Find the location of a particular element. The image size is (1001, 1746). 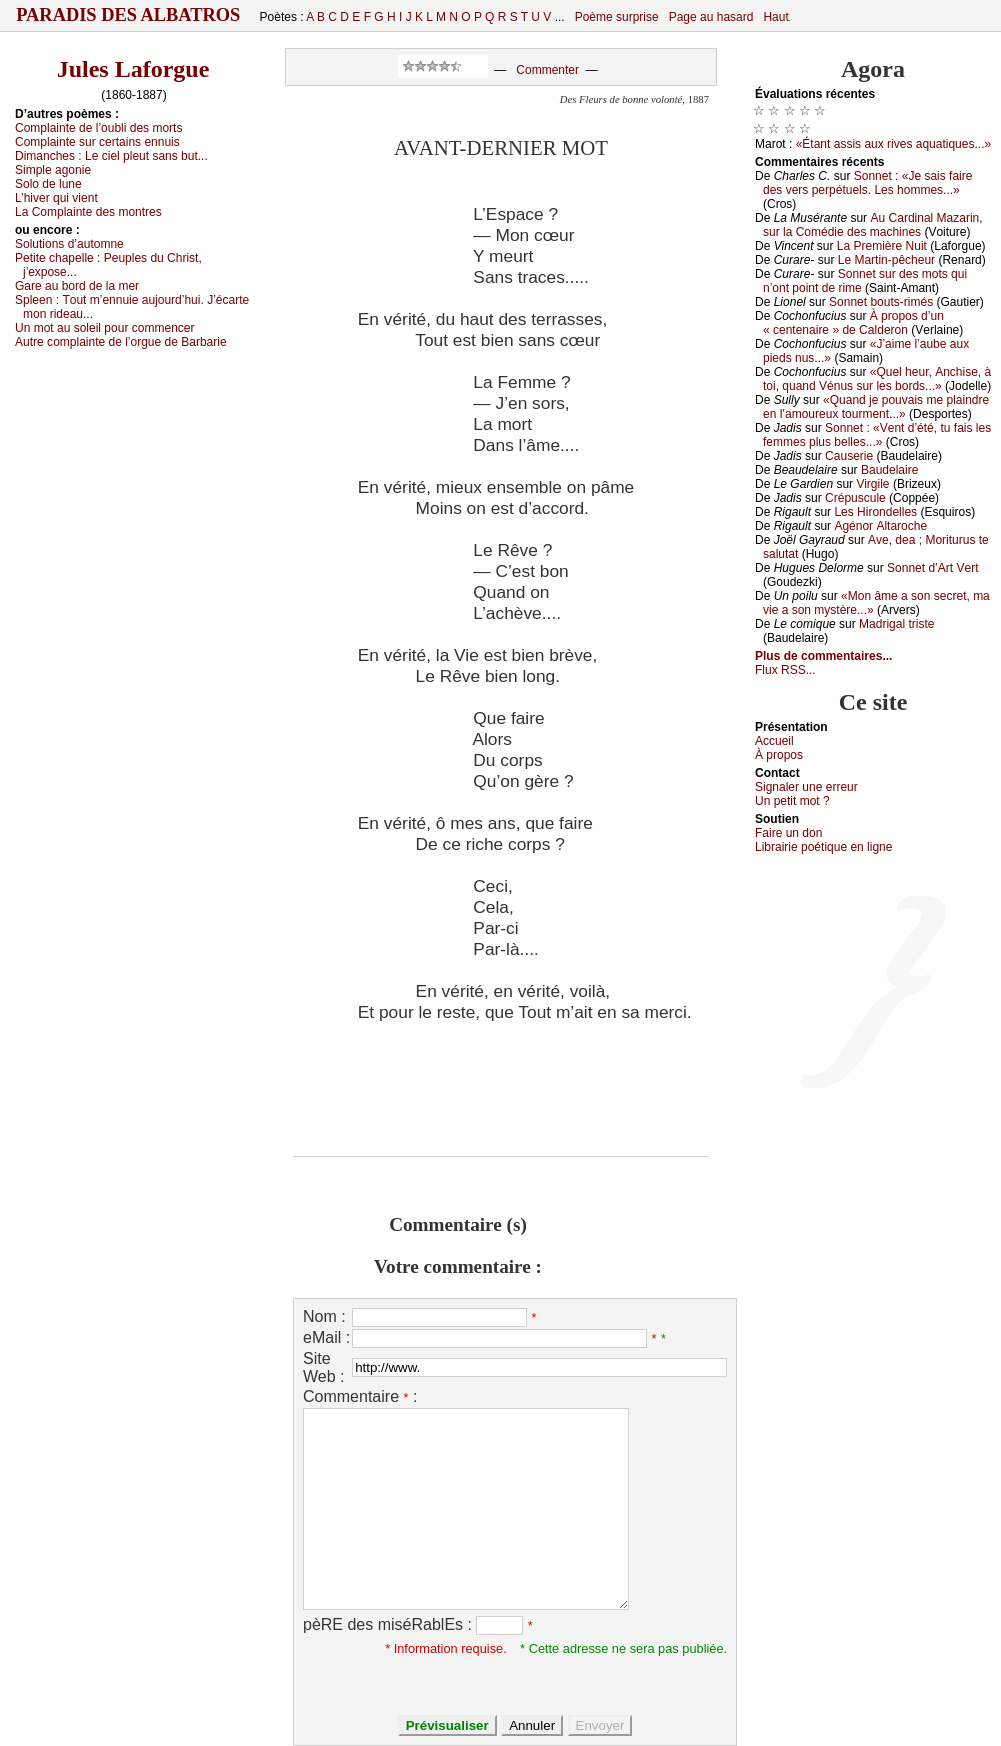

Βаudеlаirе is located at coordinates (889, 470).